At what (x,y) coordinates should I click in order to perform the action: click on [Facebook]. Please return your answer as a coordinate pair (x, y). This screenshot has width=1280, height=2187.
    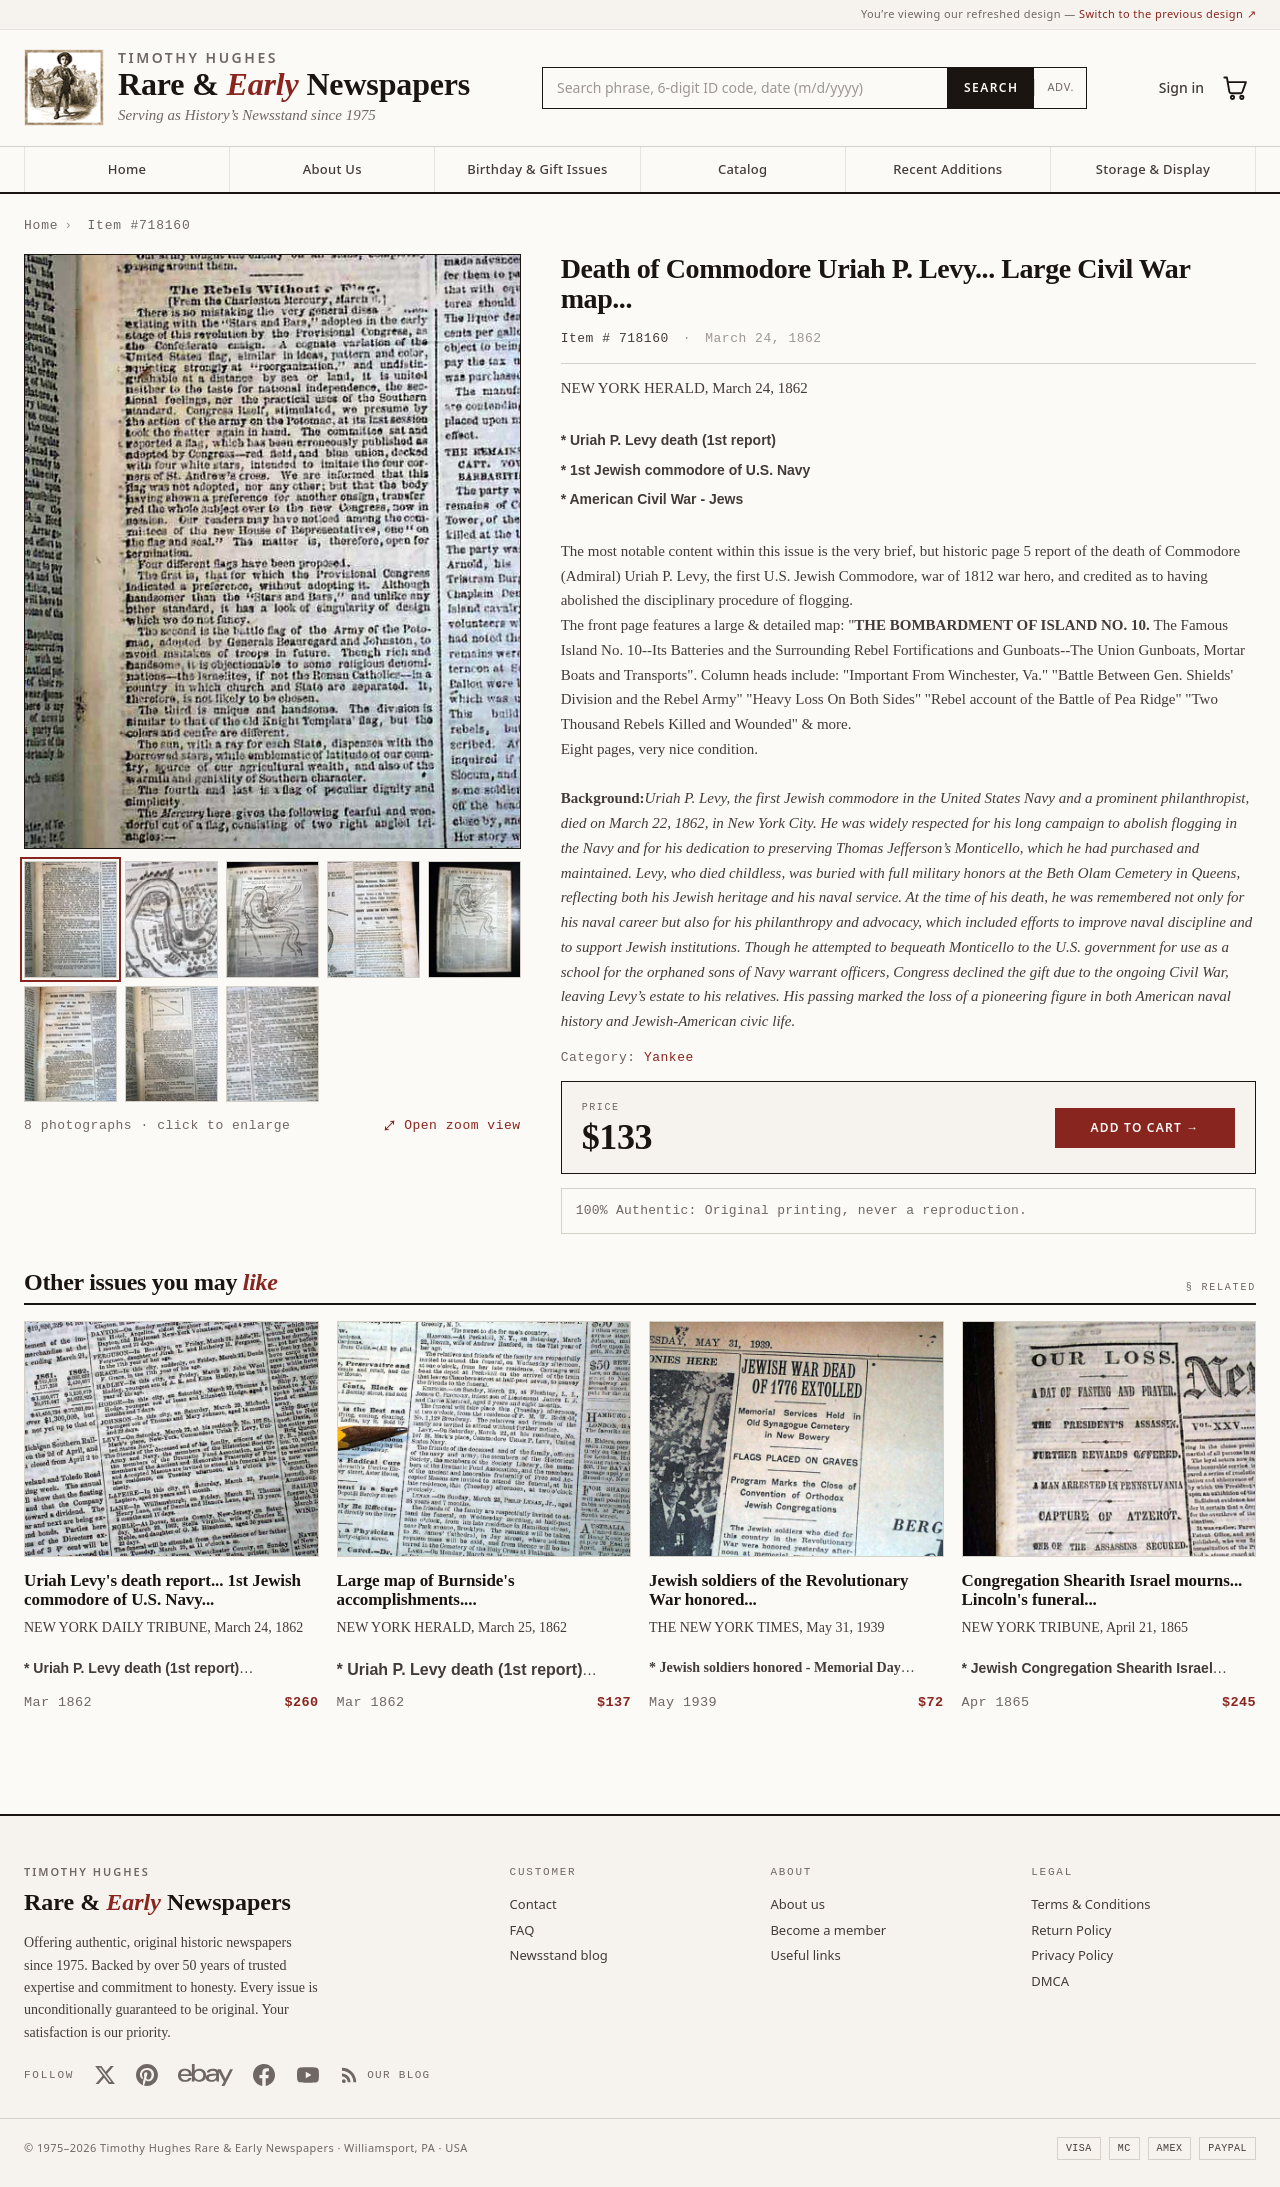
    Looking at the image, I should click on (264, 2074).